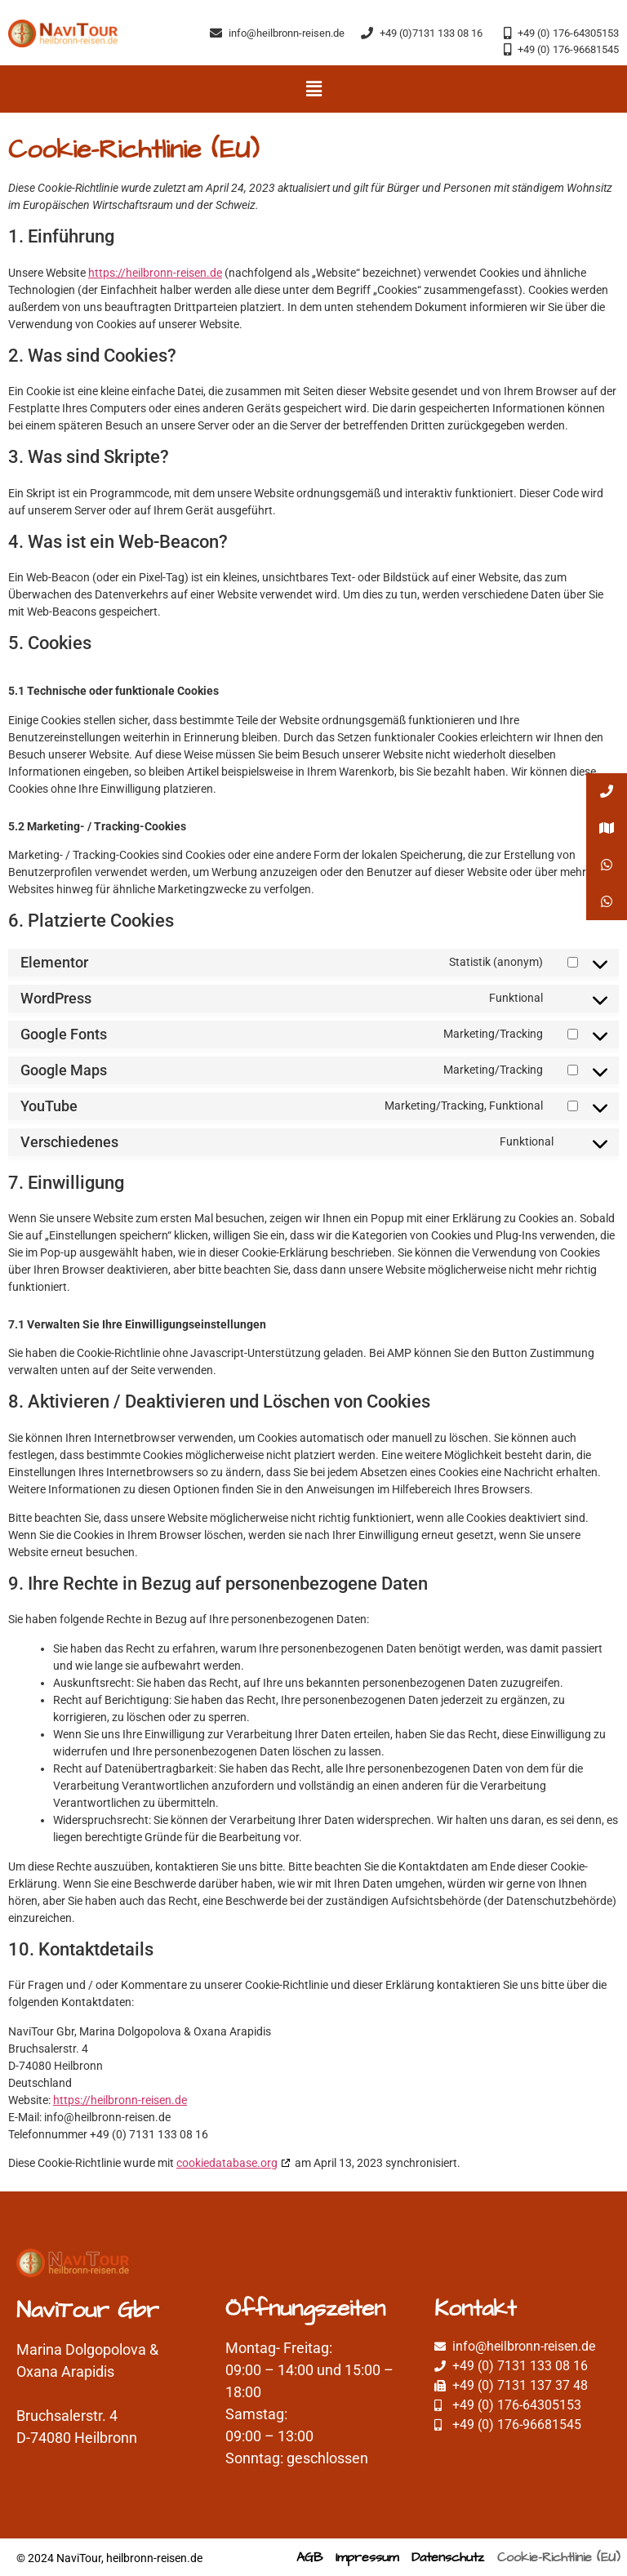  Describe the element at coordinates (313, 89) in the screenshot. I see `[button]` at that location.